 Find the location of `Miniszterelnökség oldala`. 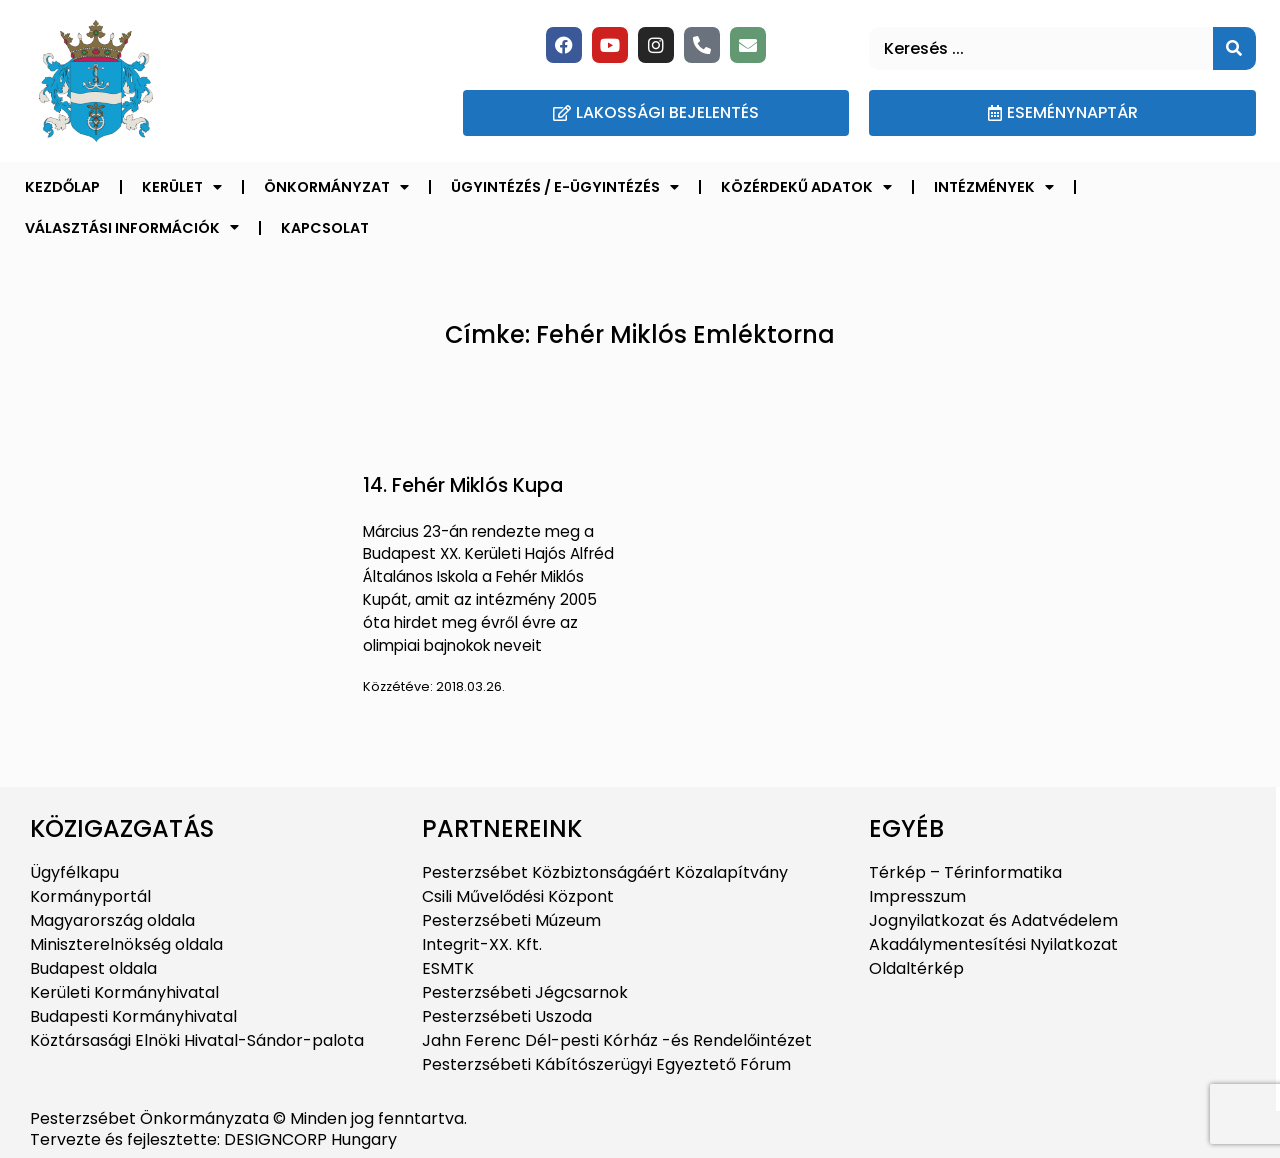

Miniszterelnökség oldala is located at coordinates (126, 944).